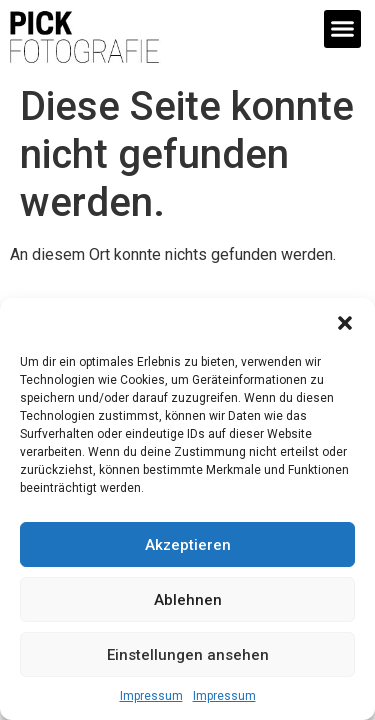  What do you see at coordinates (188, 545) in the screenshot?
I see `Akzeptieren` at bounding box center [188, 545].